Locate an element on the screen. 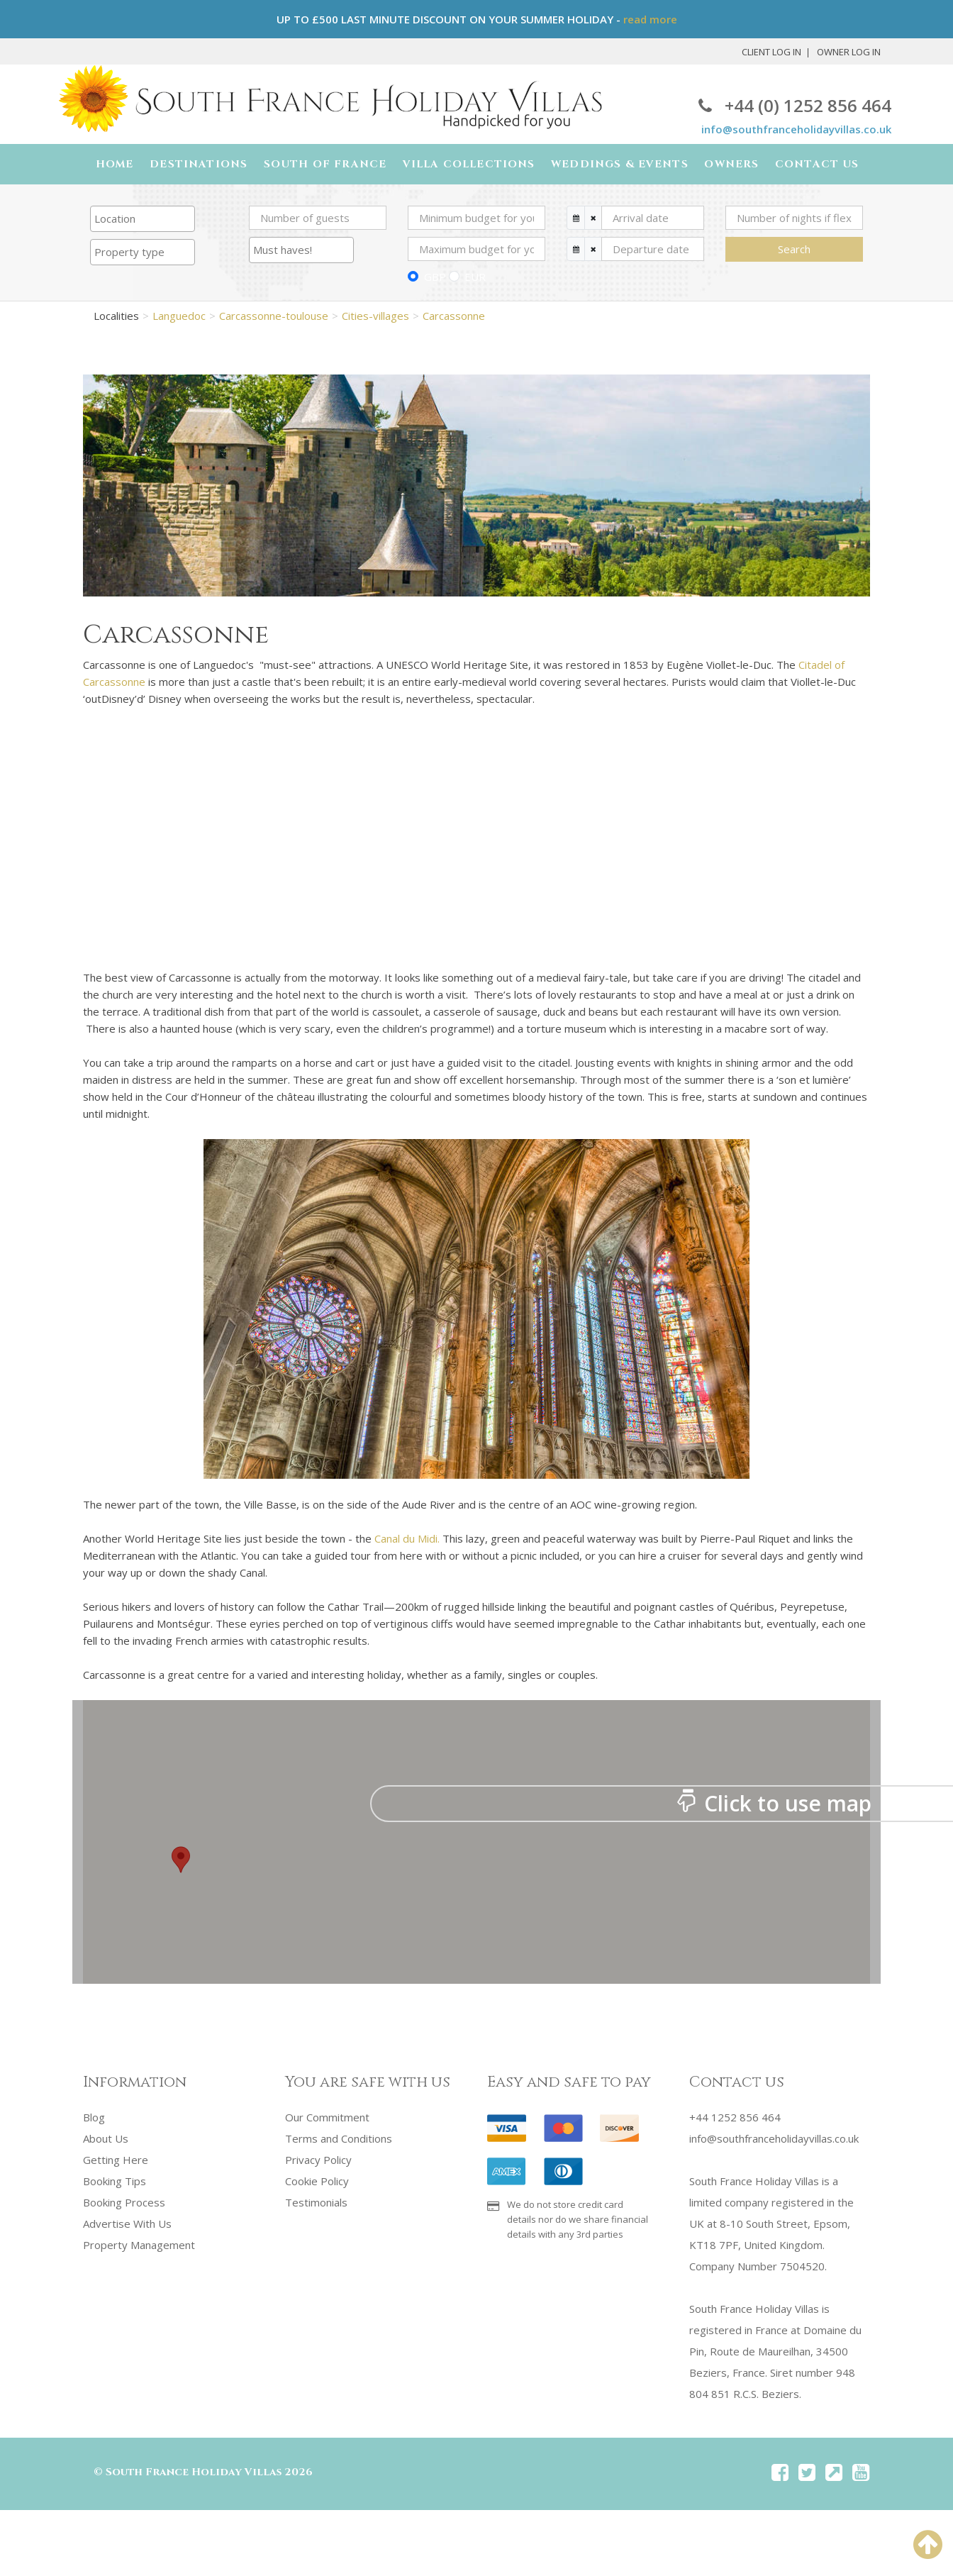  South of France is located at coordinates (326, 165).